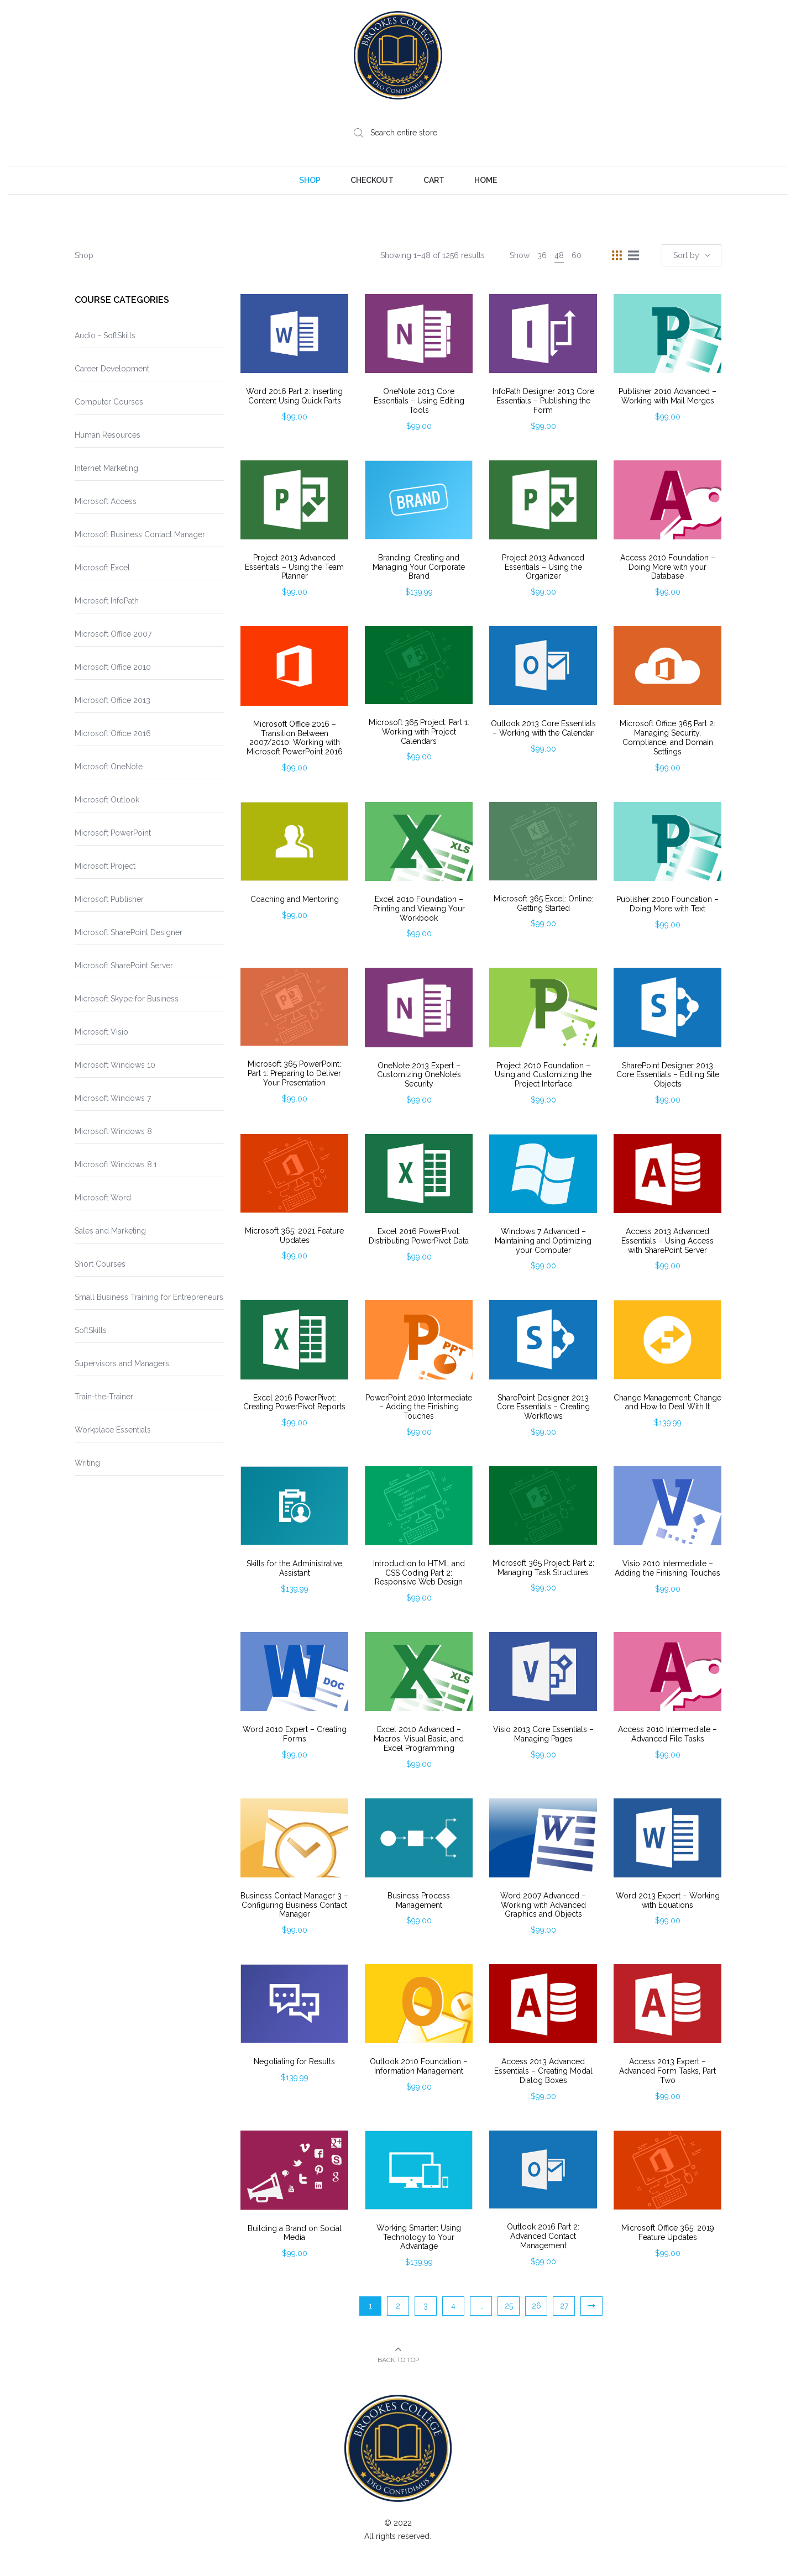 The image size is (796, 2576). Describe the element at coordinates (667, 2071) in the screenshot. I see `Access 2013 Expert – Advanced Form Tasks, Part Two` at that location.